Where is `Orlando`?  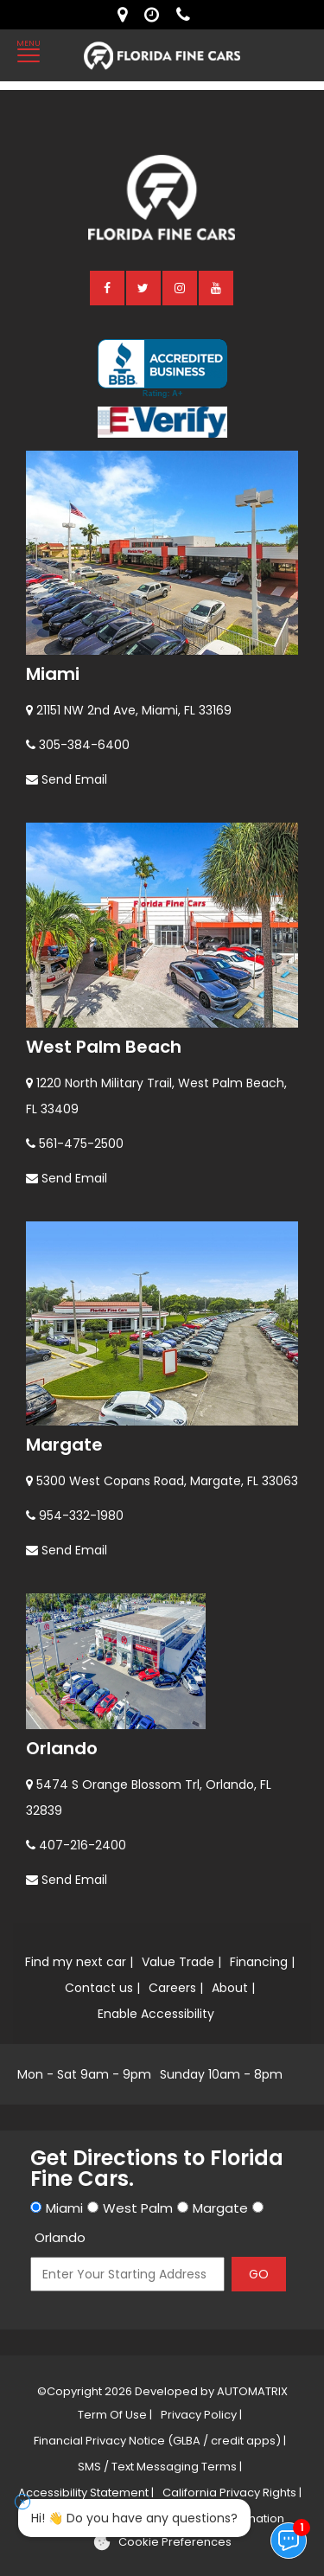
Orlando is located at coordinates (62, 1748).